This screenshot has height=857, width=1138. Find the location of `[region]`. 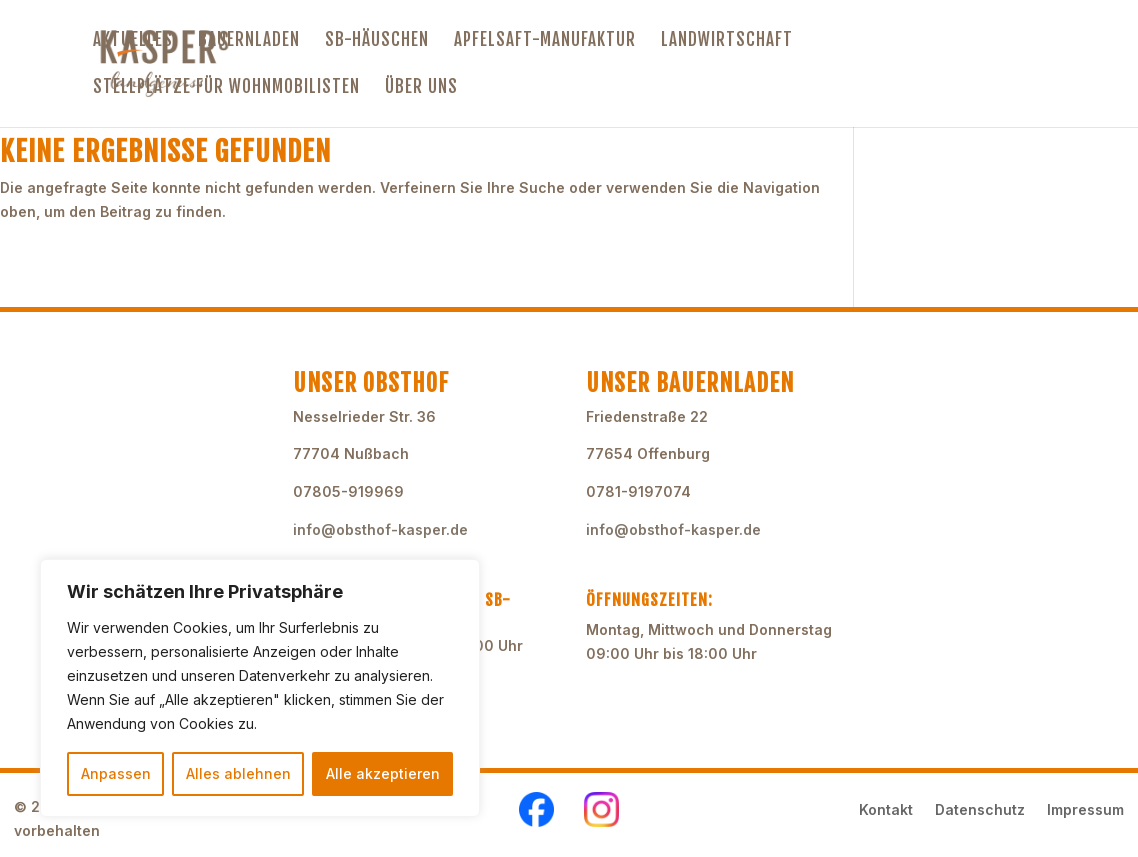

[region] is located at coordinates (260, 688).